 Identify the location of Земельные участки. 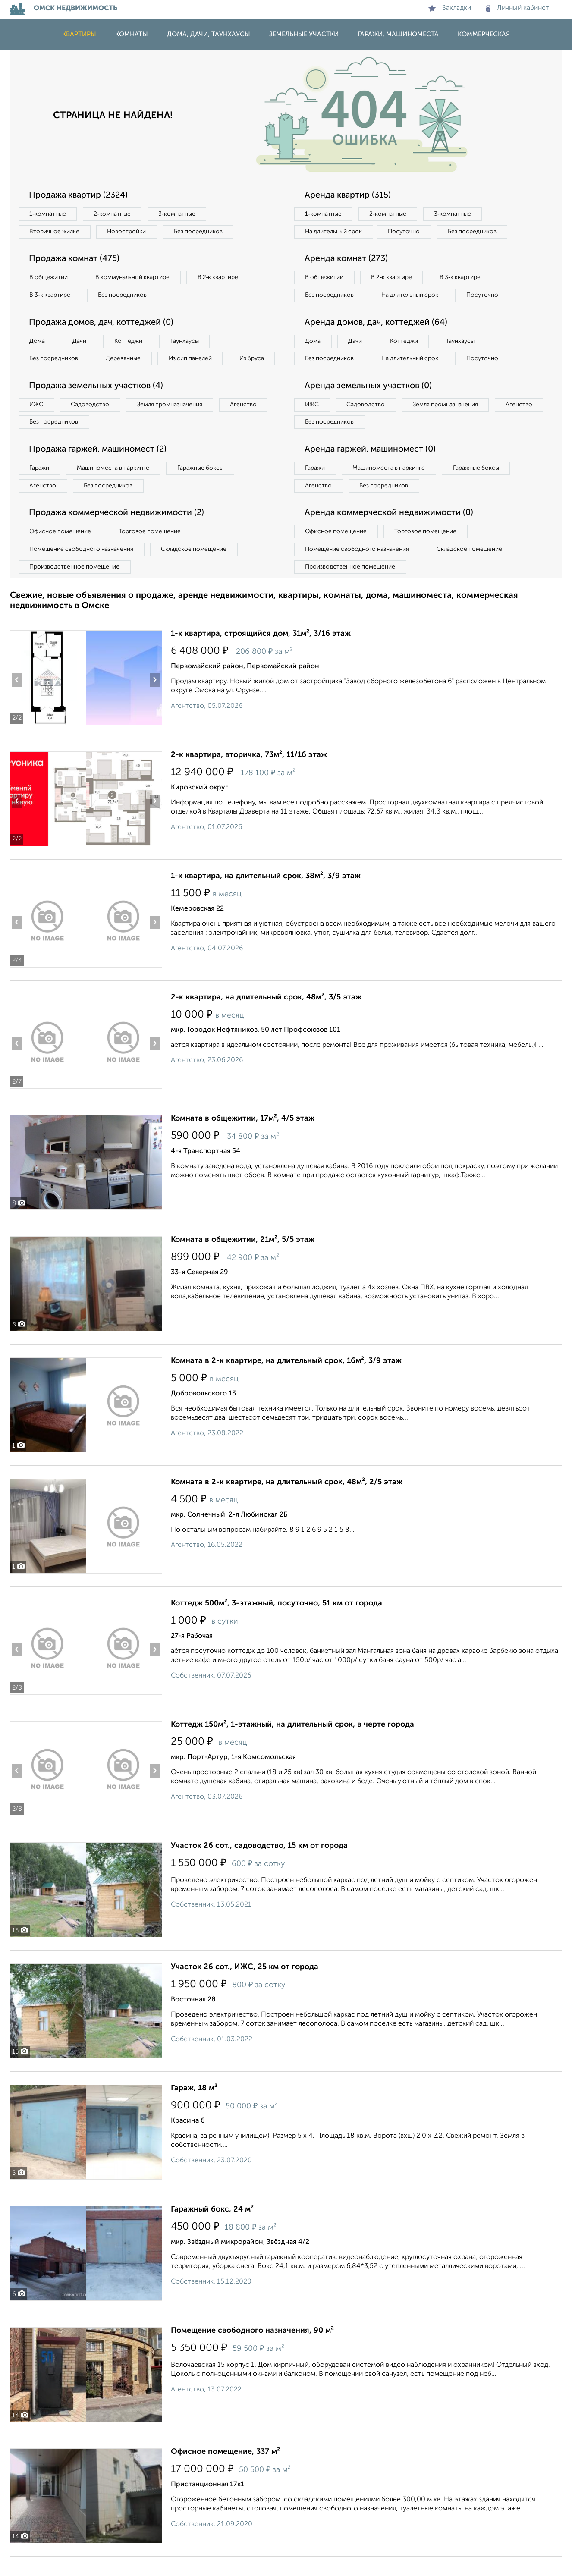
(304, 34).